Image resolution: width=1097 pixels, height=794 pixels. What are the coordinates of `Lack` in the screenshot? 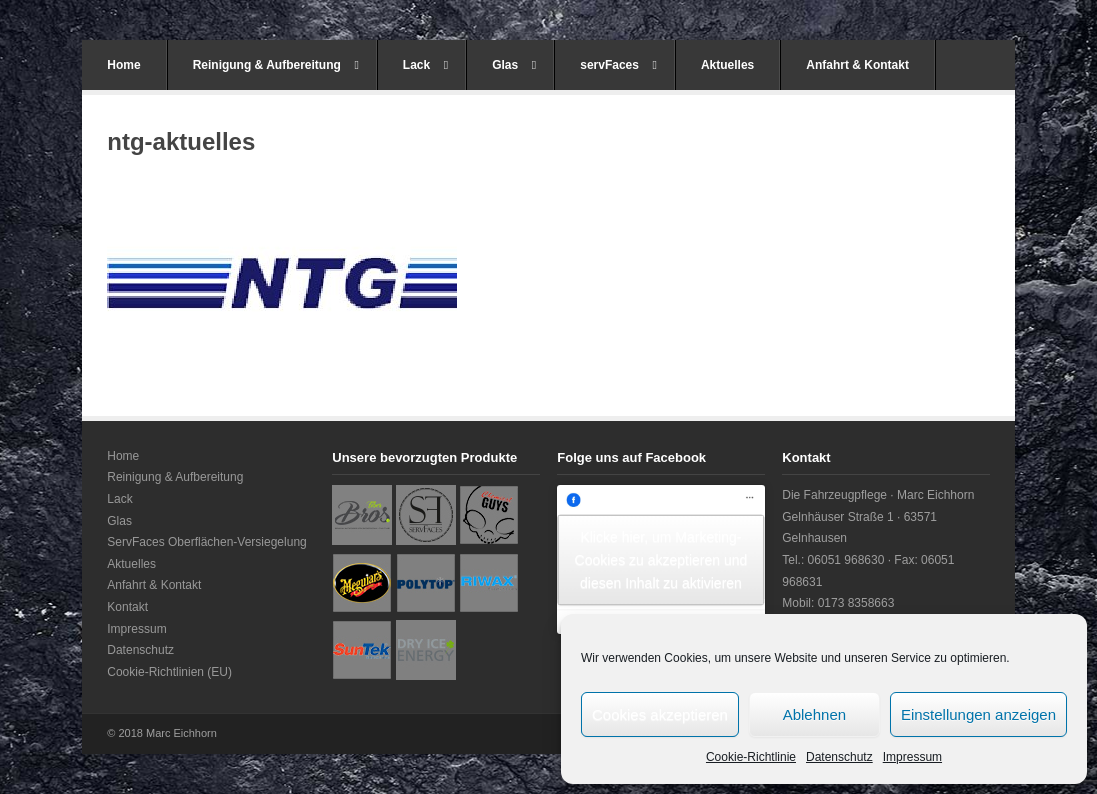 It's located at (425, 65).